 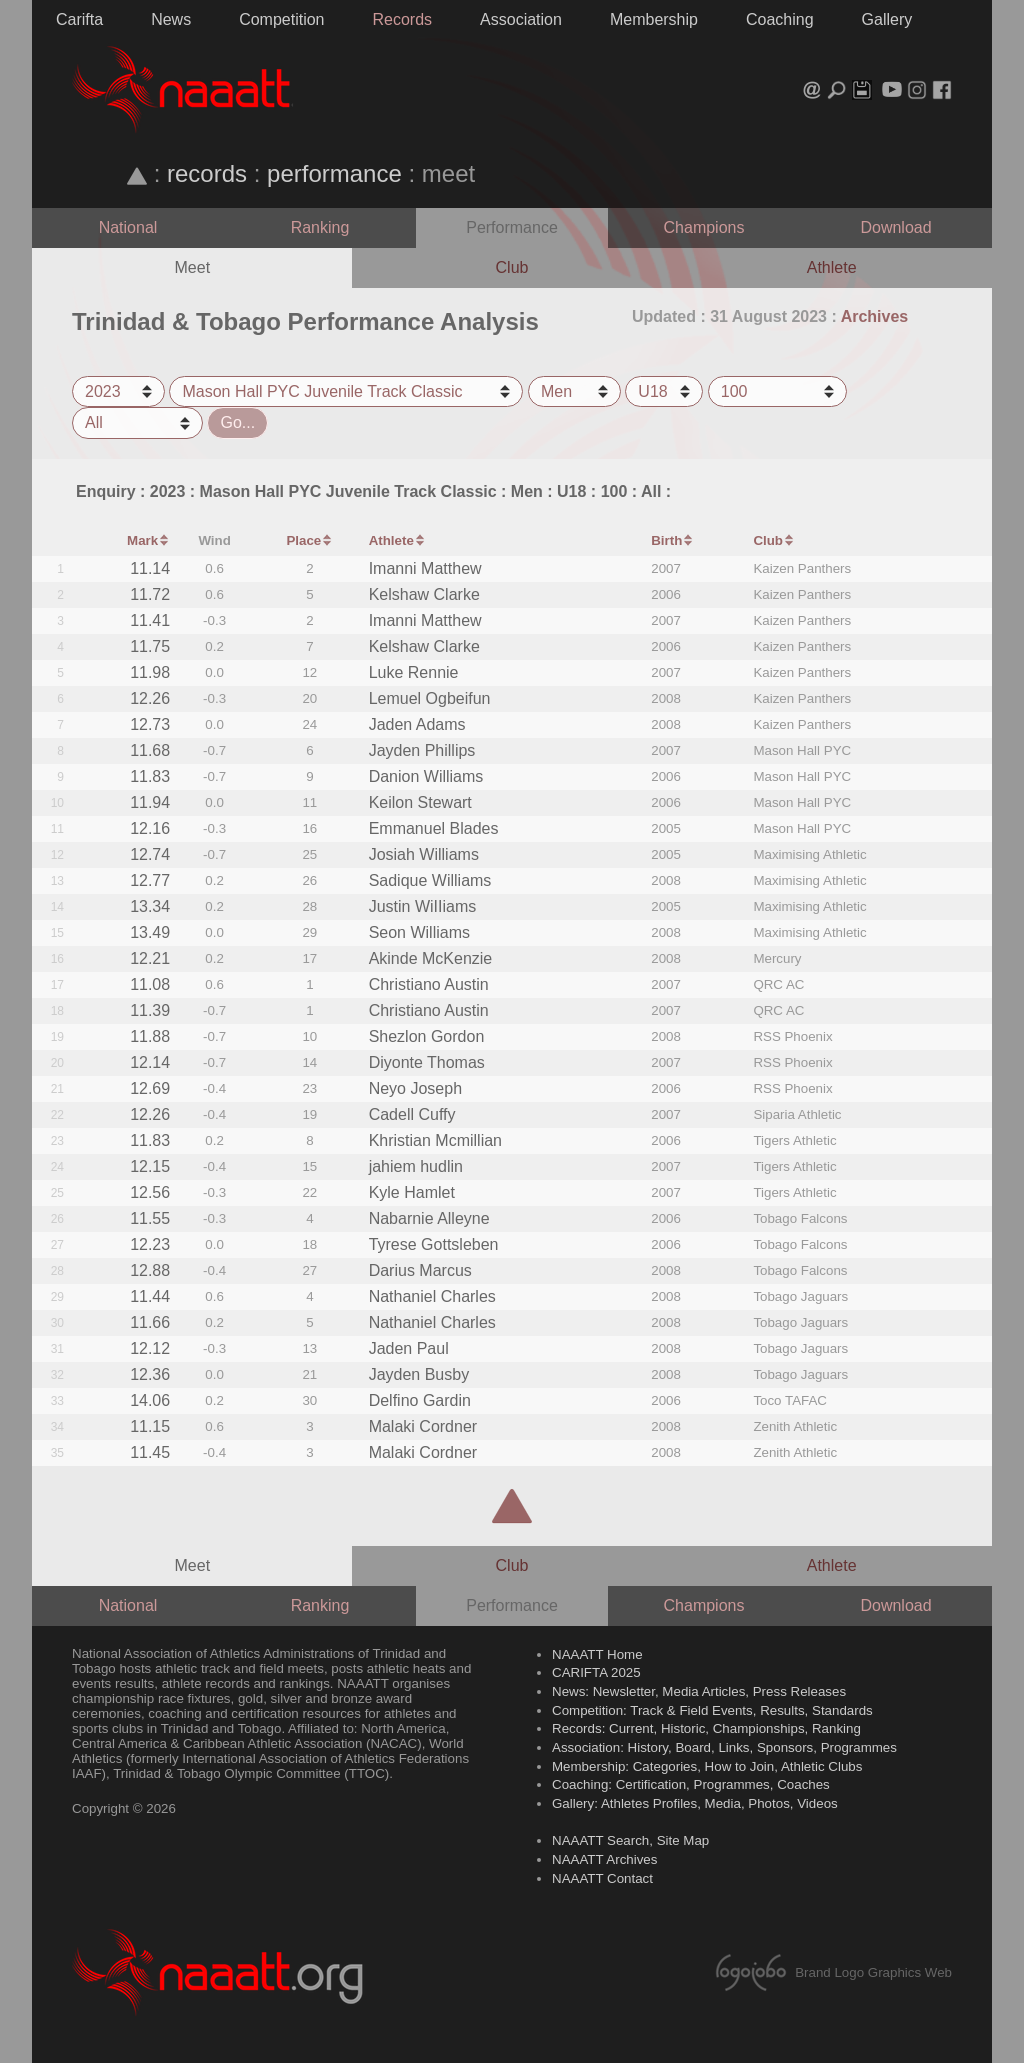 What do you see at coordinates (704, 227) in the screenshot?
I see `Champions` at bounding box center [704, 227].